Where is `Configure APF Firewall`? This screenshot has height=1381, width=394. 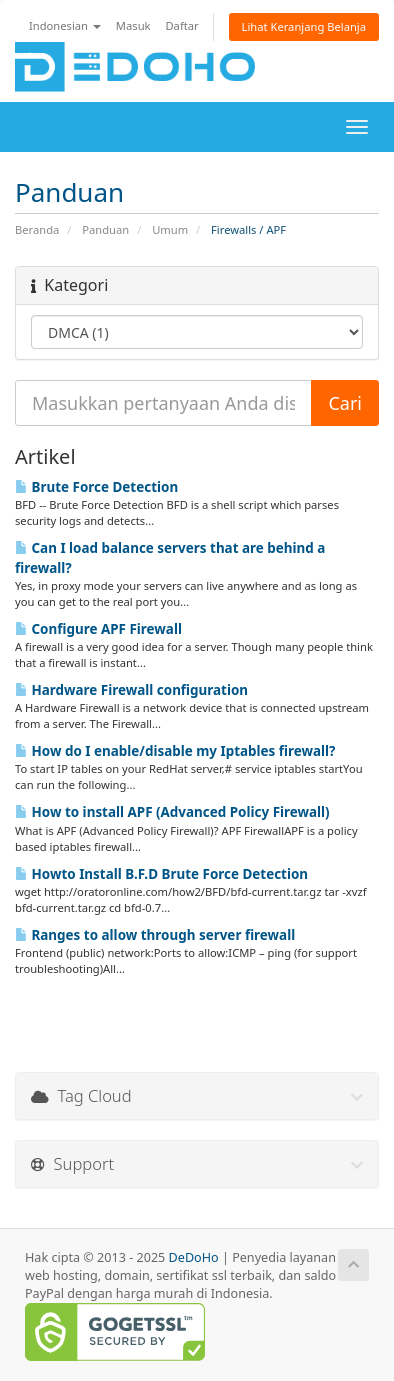
Configure APF Firewall is located at coordinates (98, 629).